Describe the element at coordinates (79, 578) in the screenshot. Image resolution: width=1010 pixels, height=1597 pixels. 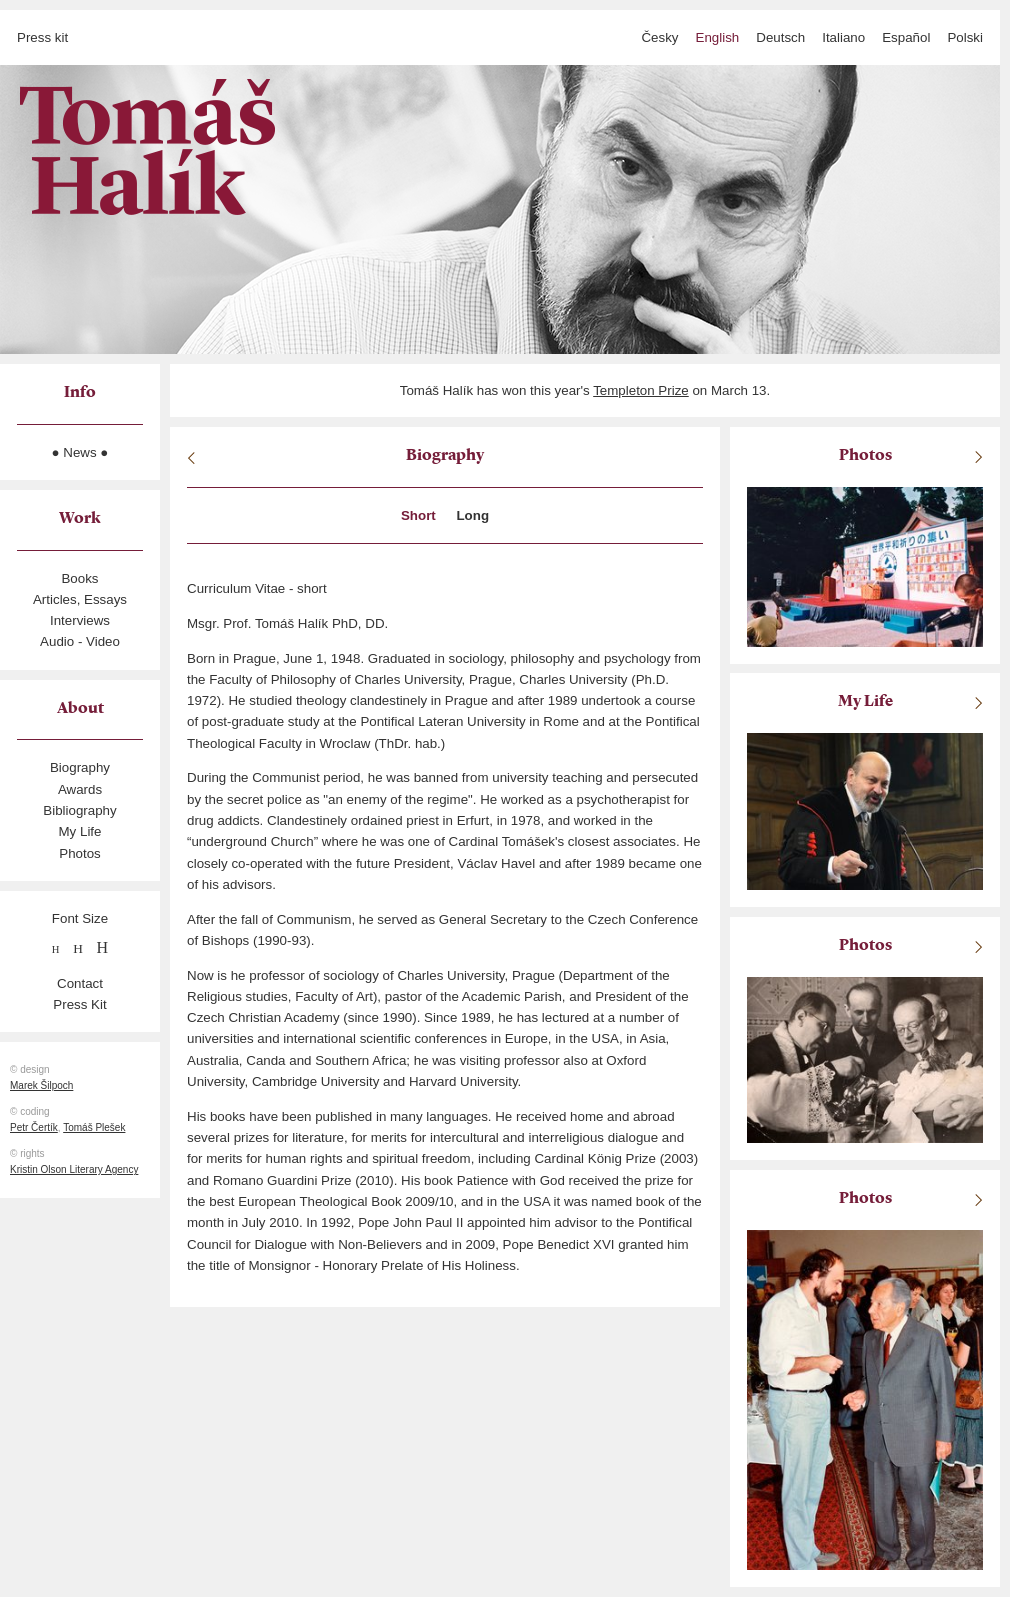
I see `Books` at that location.